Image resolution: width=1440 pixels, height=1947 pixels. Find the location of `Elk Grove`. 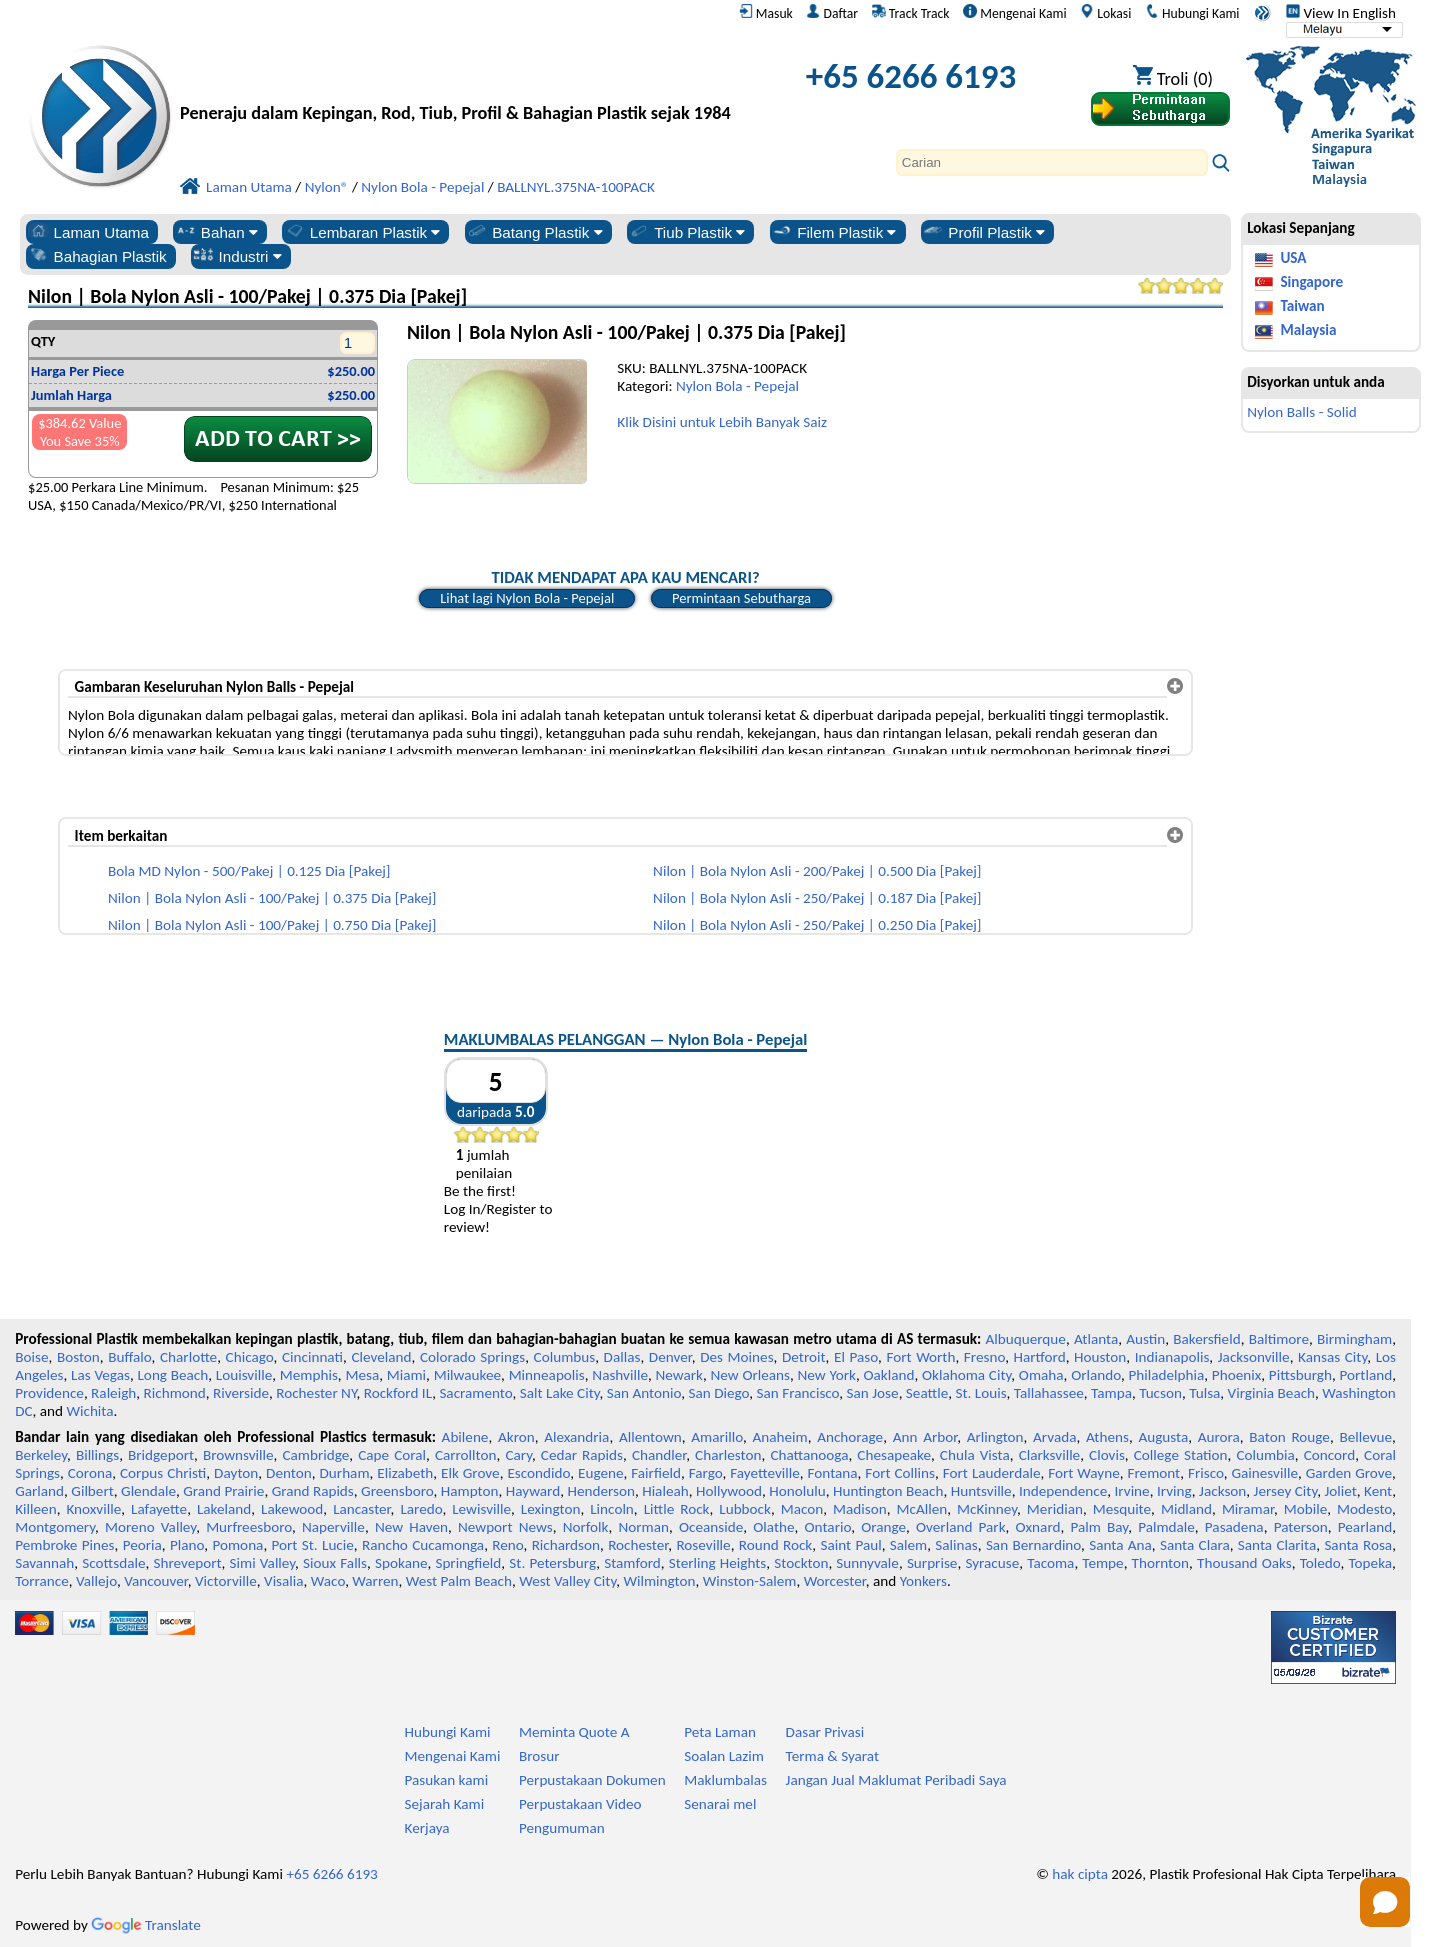

Elk Grove is located at coordinates (470, 1473).